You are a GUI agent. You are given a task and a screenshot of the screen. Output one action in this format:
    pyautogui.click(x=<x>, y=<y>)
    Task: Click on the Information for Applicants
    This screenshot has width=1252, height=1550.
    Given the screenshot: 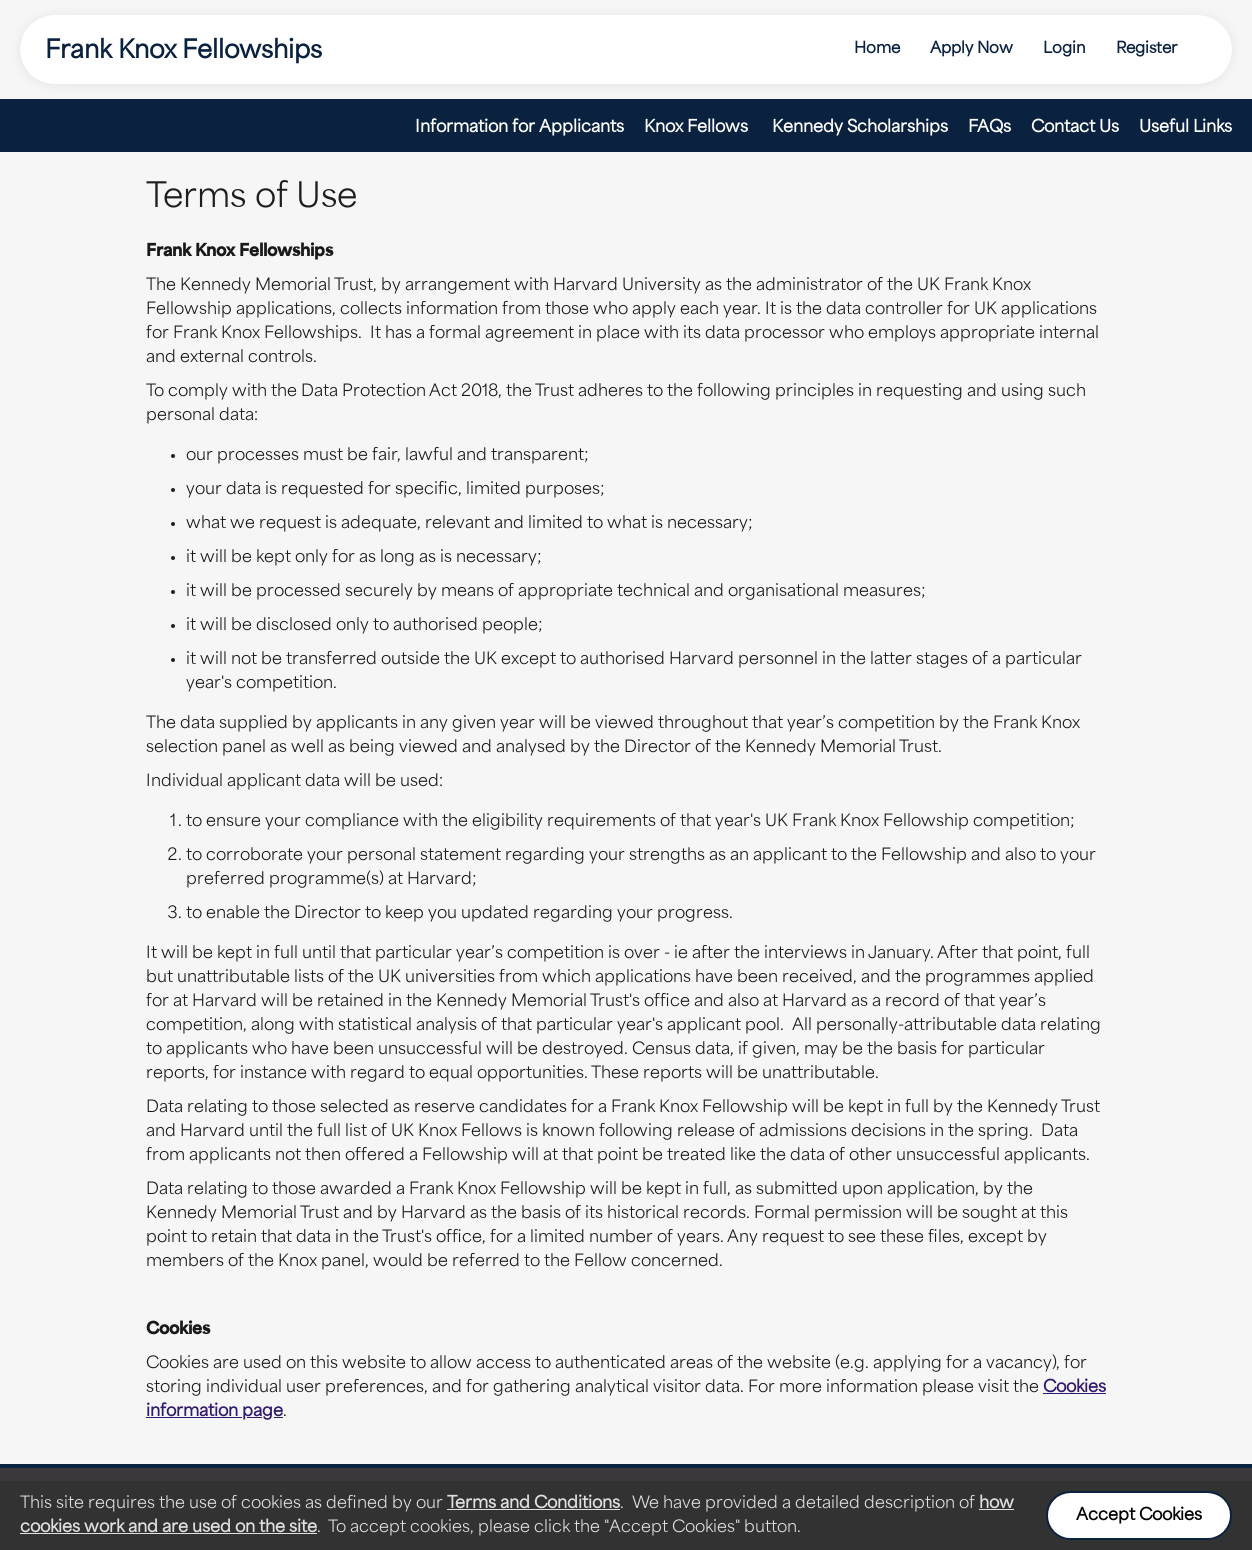 What is the action you would take?
    pyautogui.click(x=519, y=128)
    